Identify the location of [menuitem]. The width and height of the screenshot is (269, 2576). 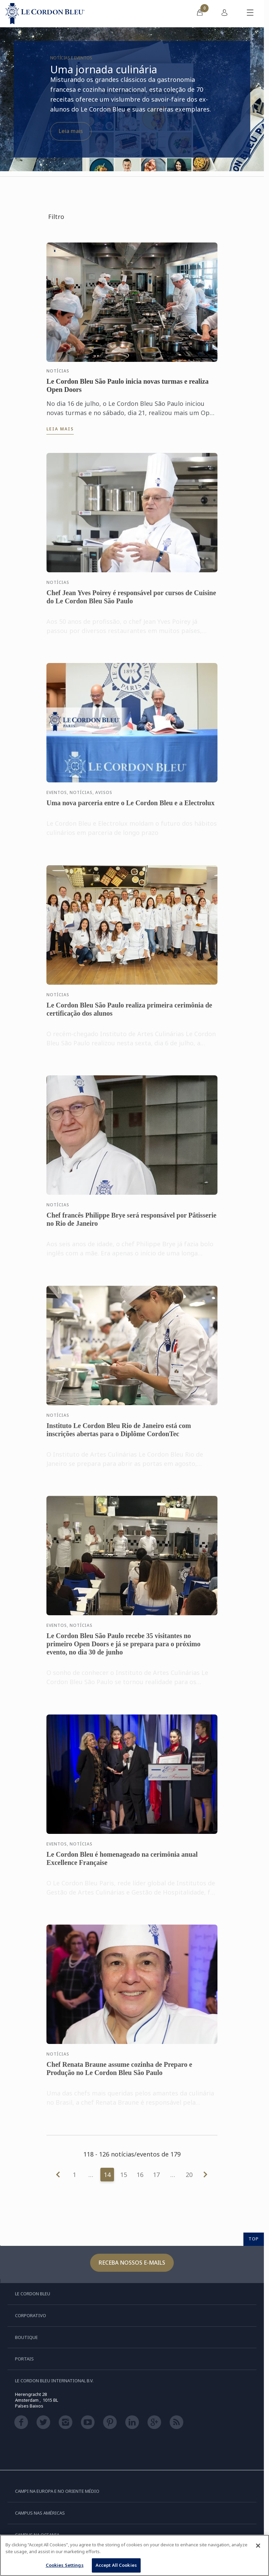
(199, 13).